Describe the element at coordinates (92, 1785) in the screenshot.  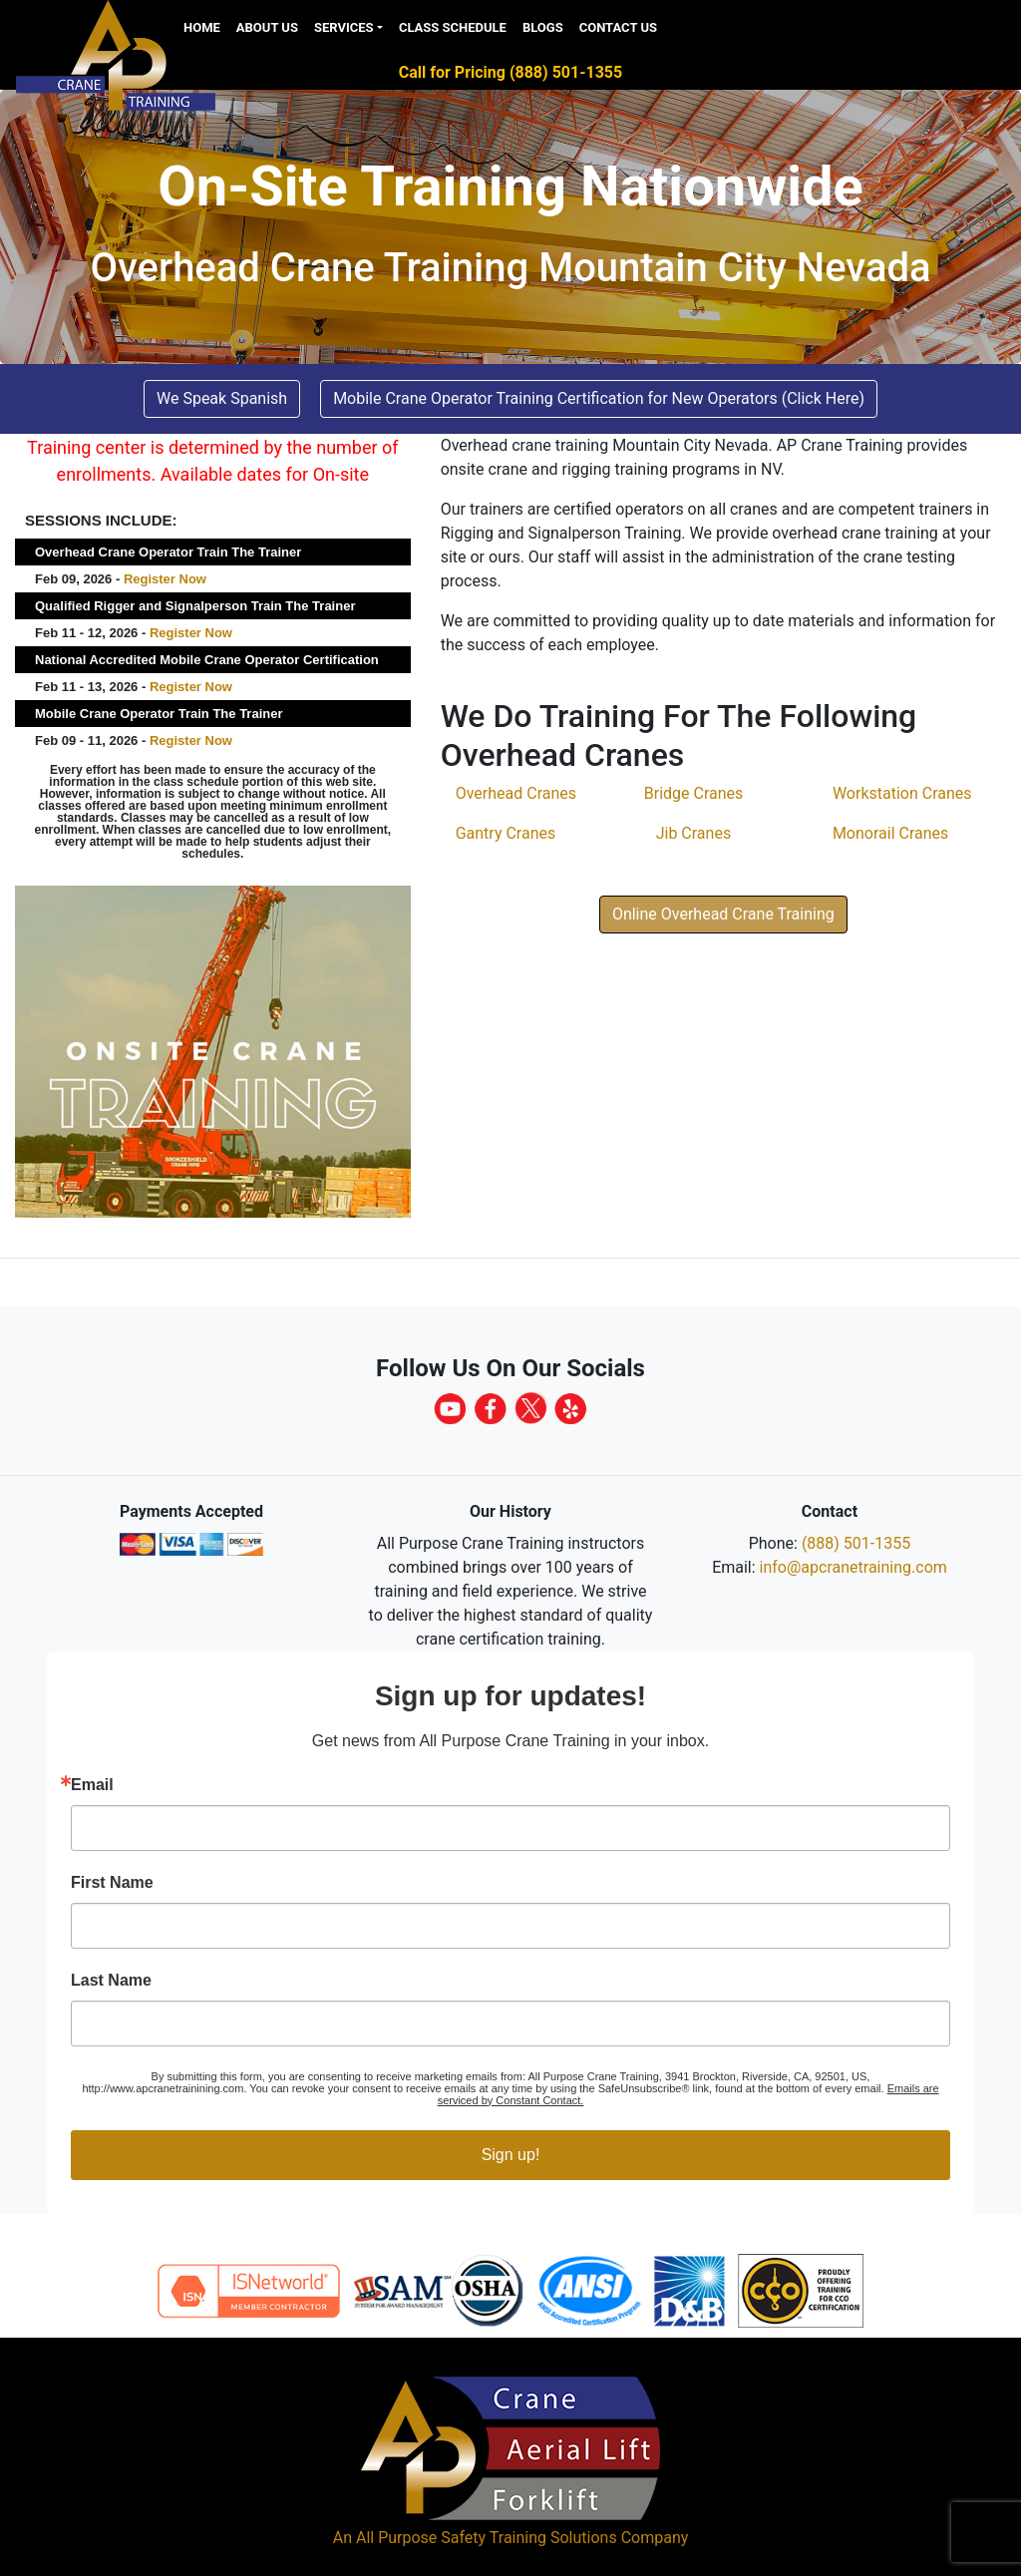
I see `Email` at that location.